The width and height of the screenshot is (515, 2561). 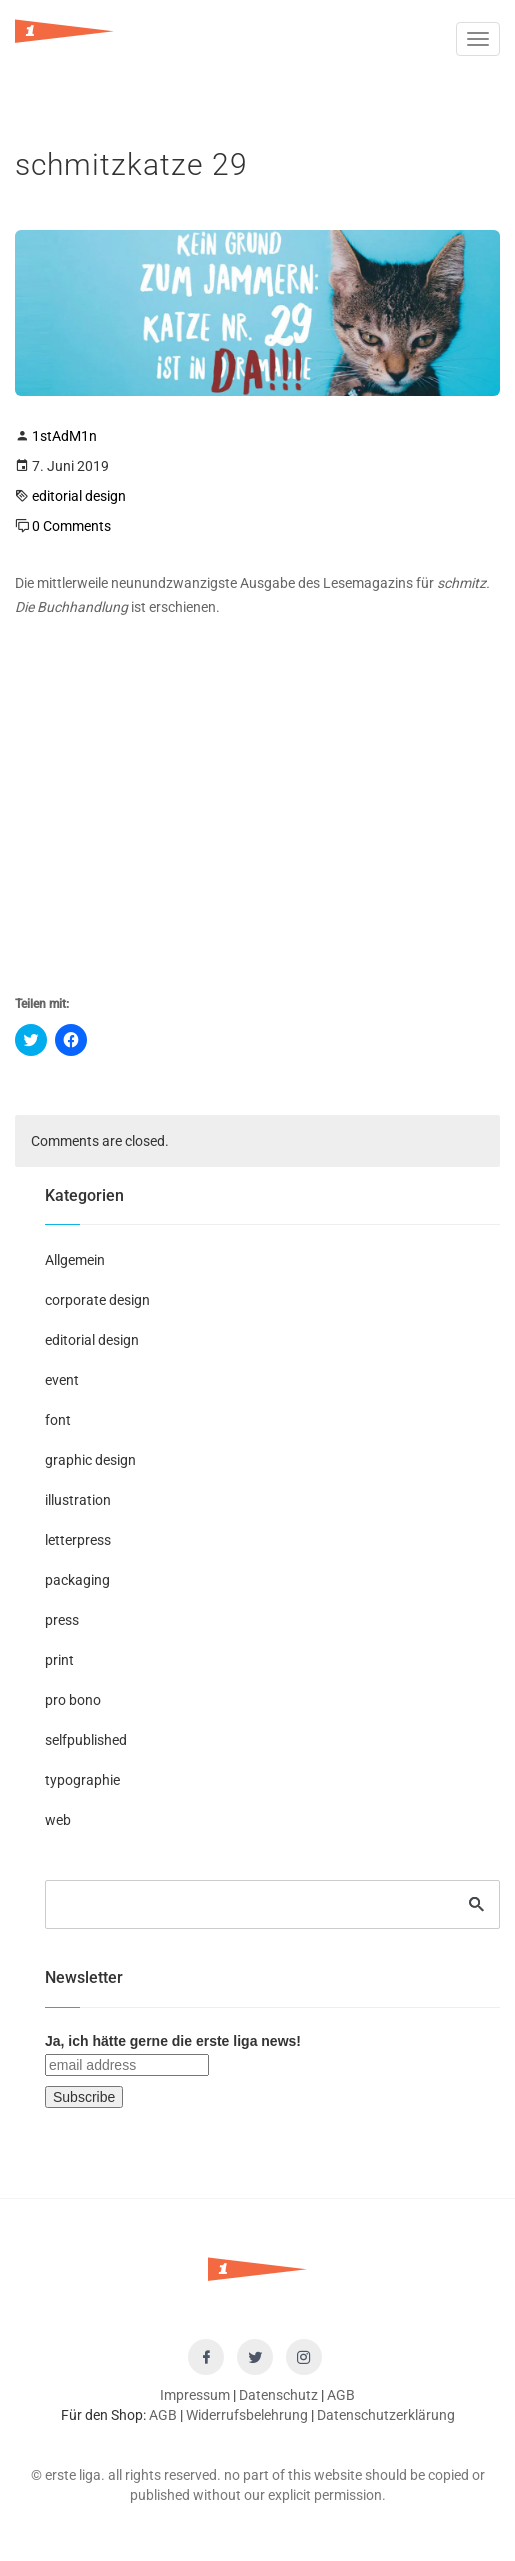 I want to click on corporate design, so click(x=97, y=1300).